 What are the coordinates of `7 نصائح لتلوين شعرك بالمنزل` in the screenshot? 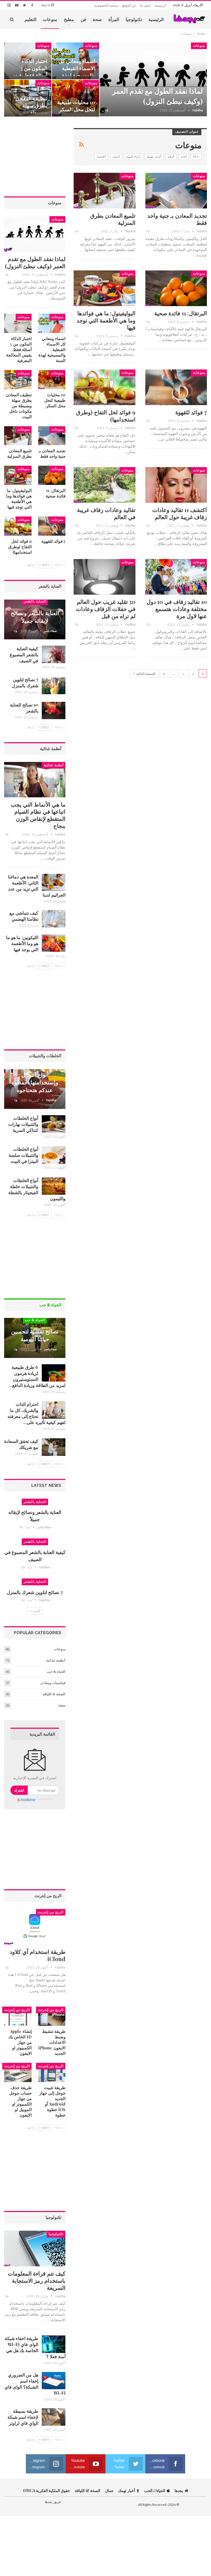 It's located at (25, 682).